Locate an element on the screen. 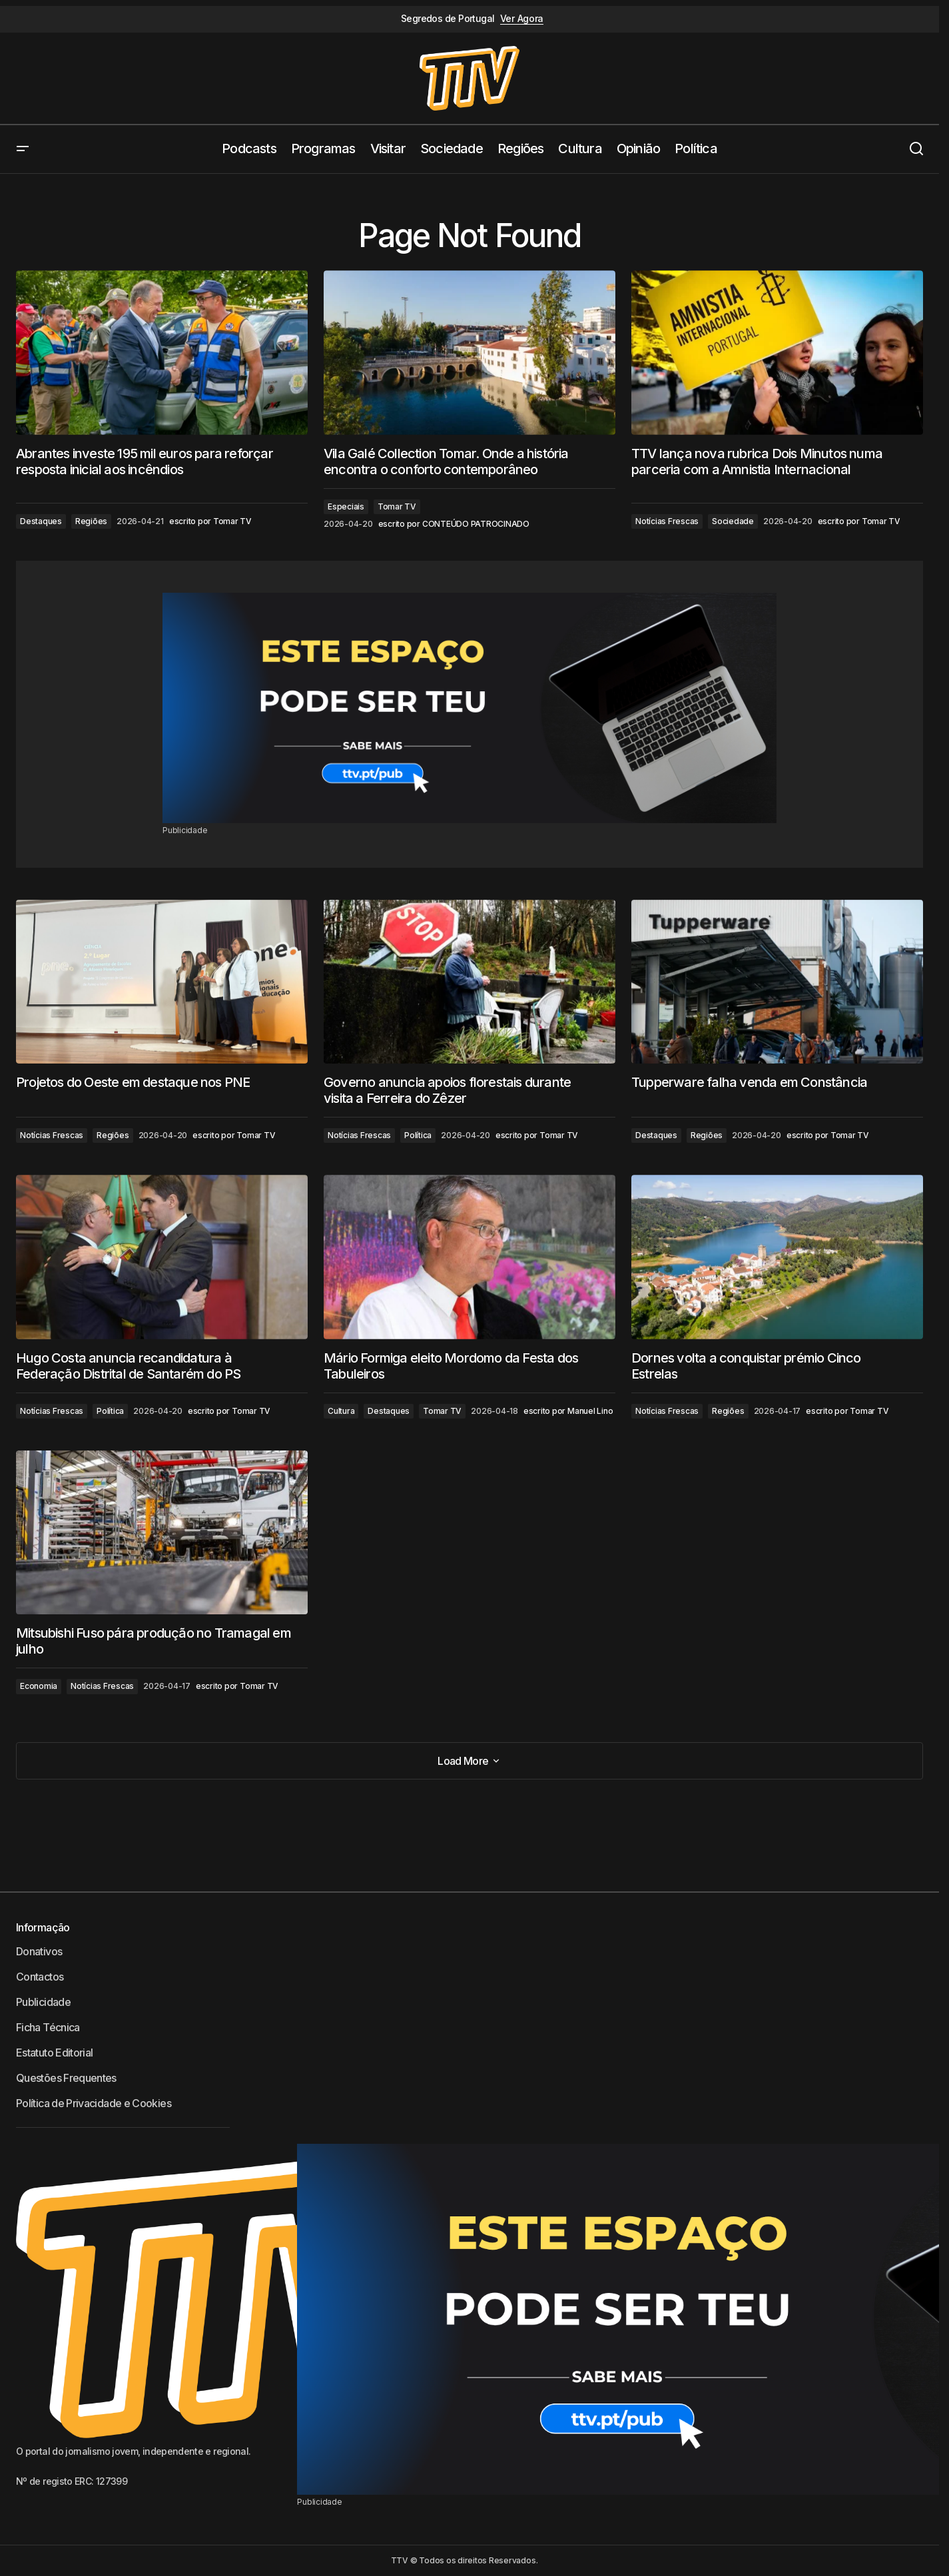 Image resolution: width=949 pixels, height=2576 pixels. Tomar TV is located at coordinates (397, 506).